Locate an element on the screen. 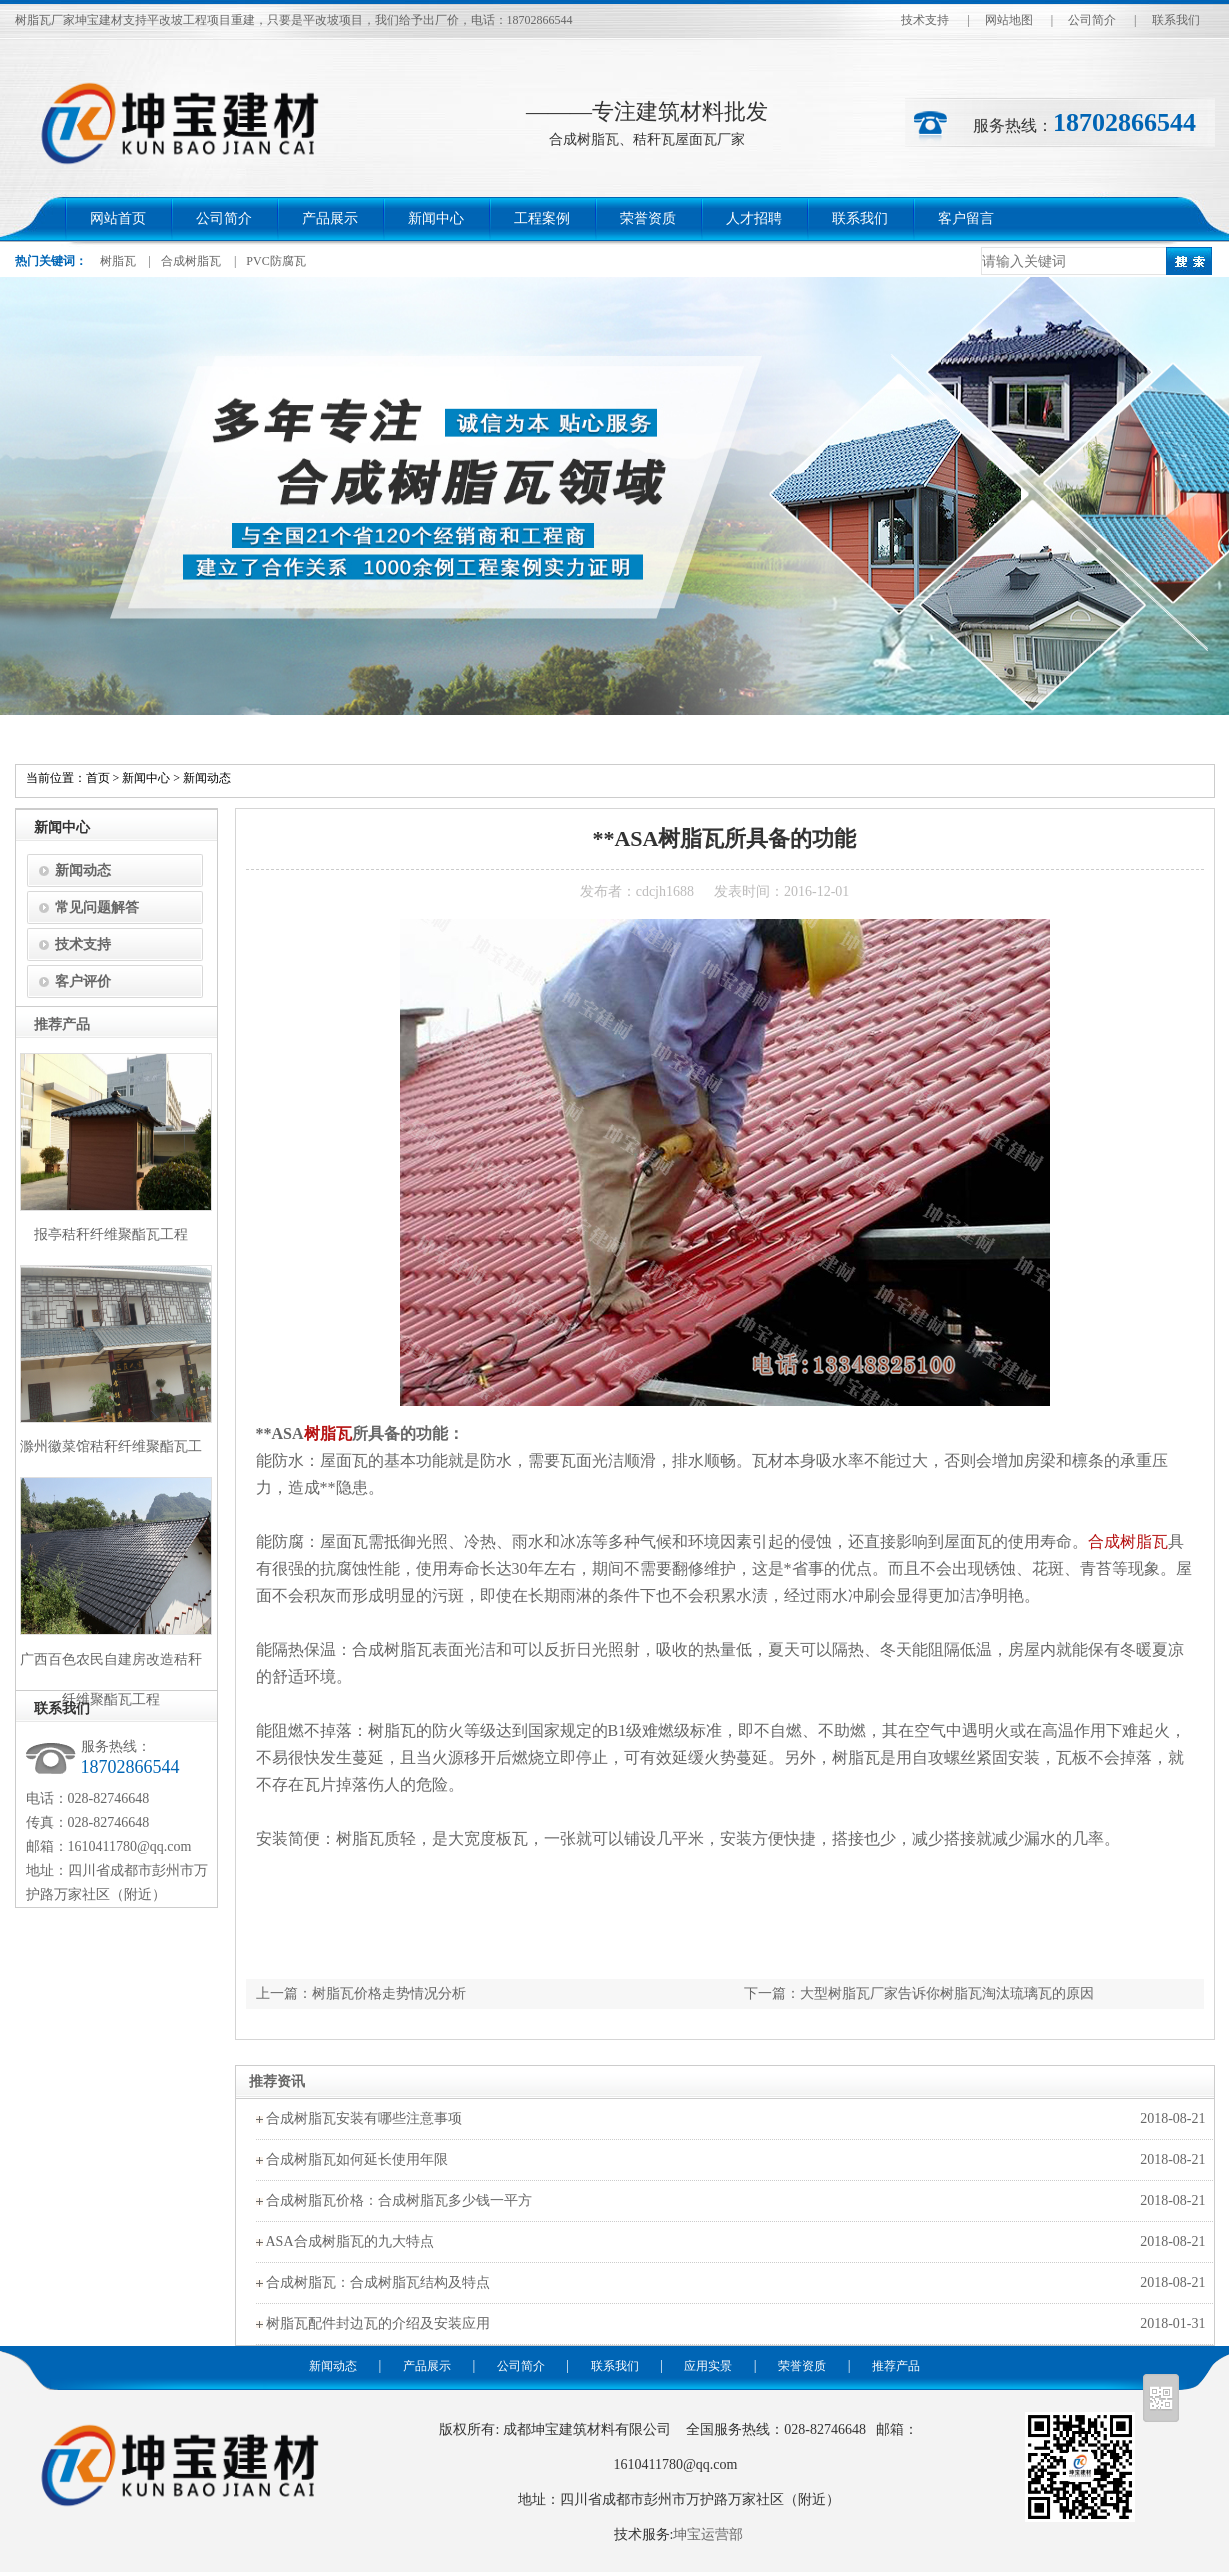 Image resolution: width=1229 pixels, height=2572 pixels. 首页 is located at coordinates (98, 778).